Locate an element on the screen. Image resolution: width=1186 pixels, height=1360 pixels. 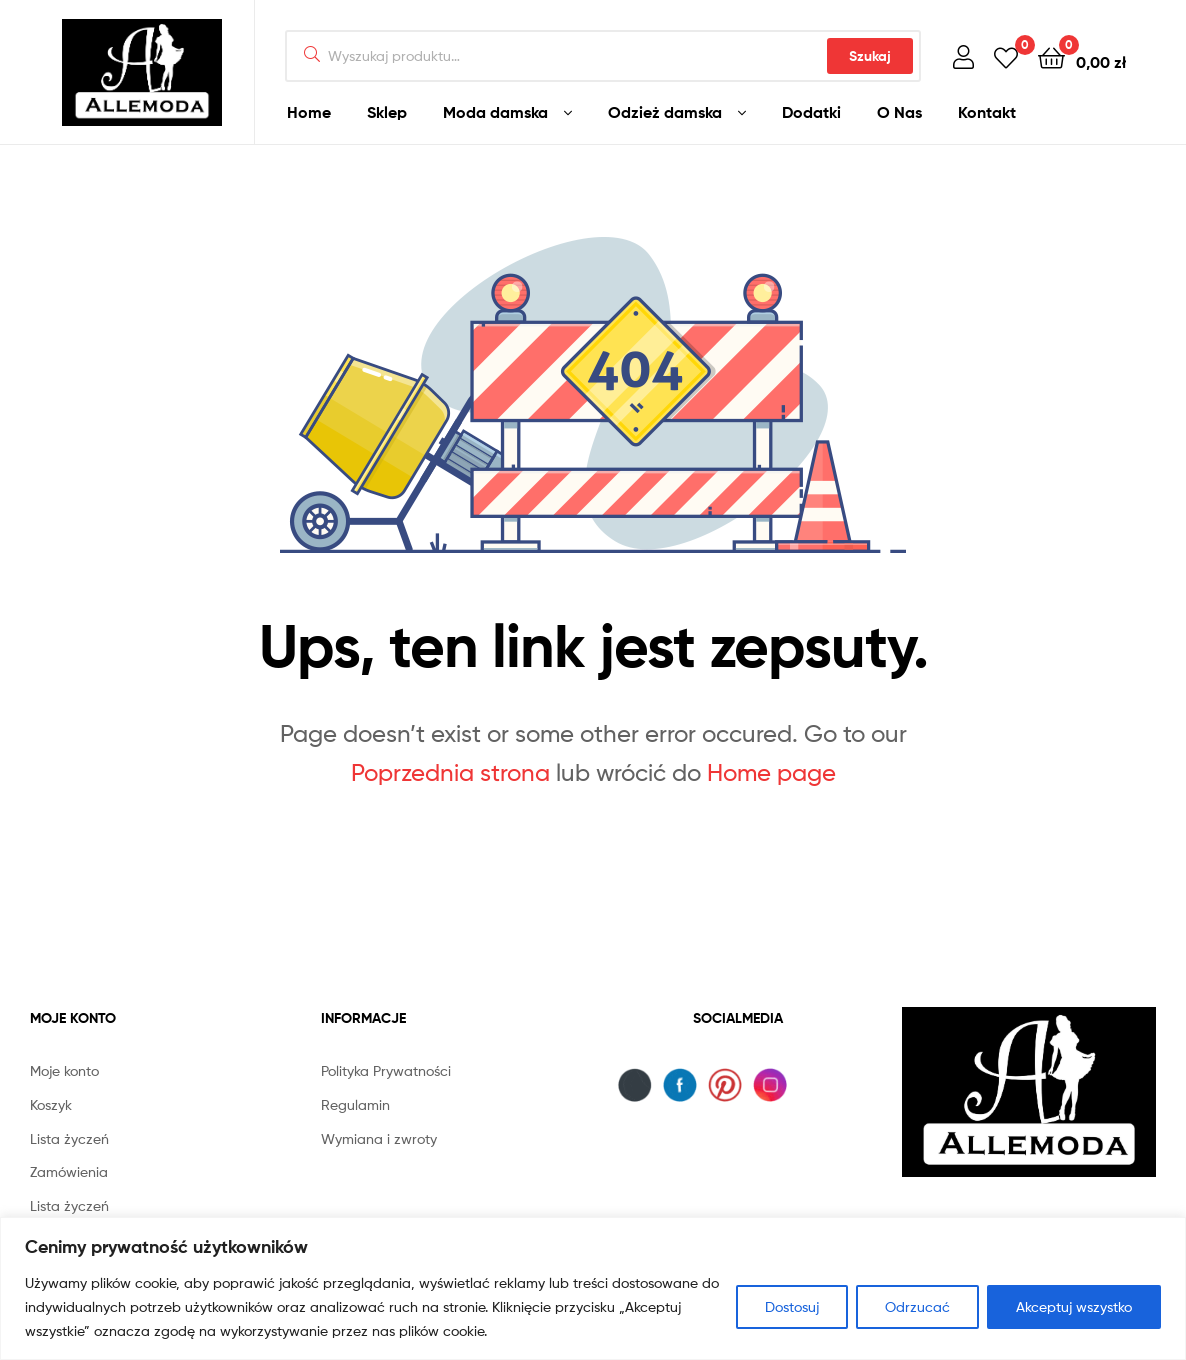
Koszyk is located at coordinates (51, 1104).